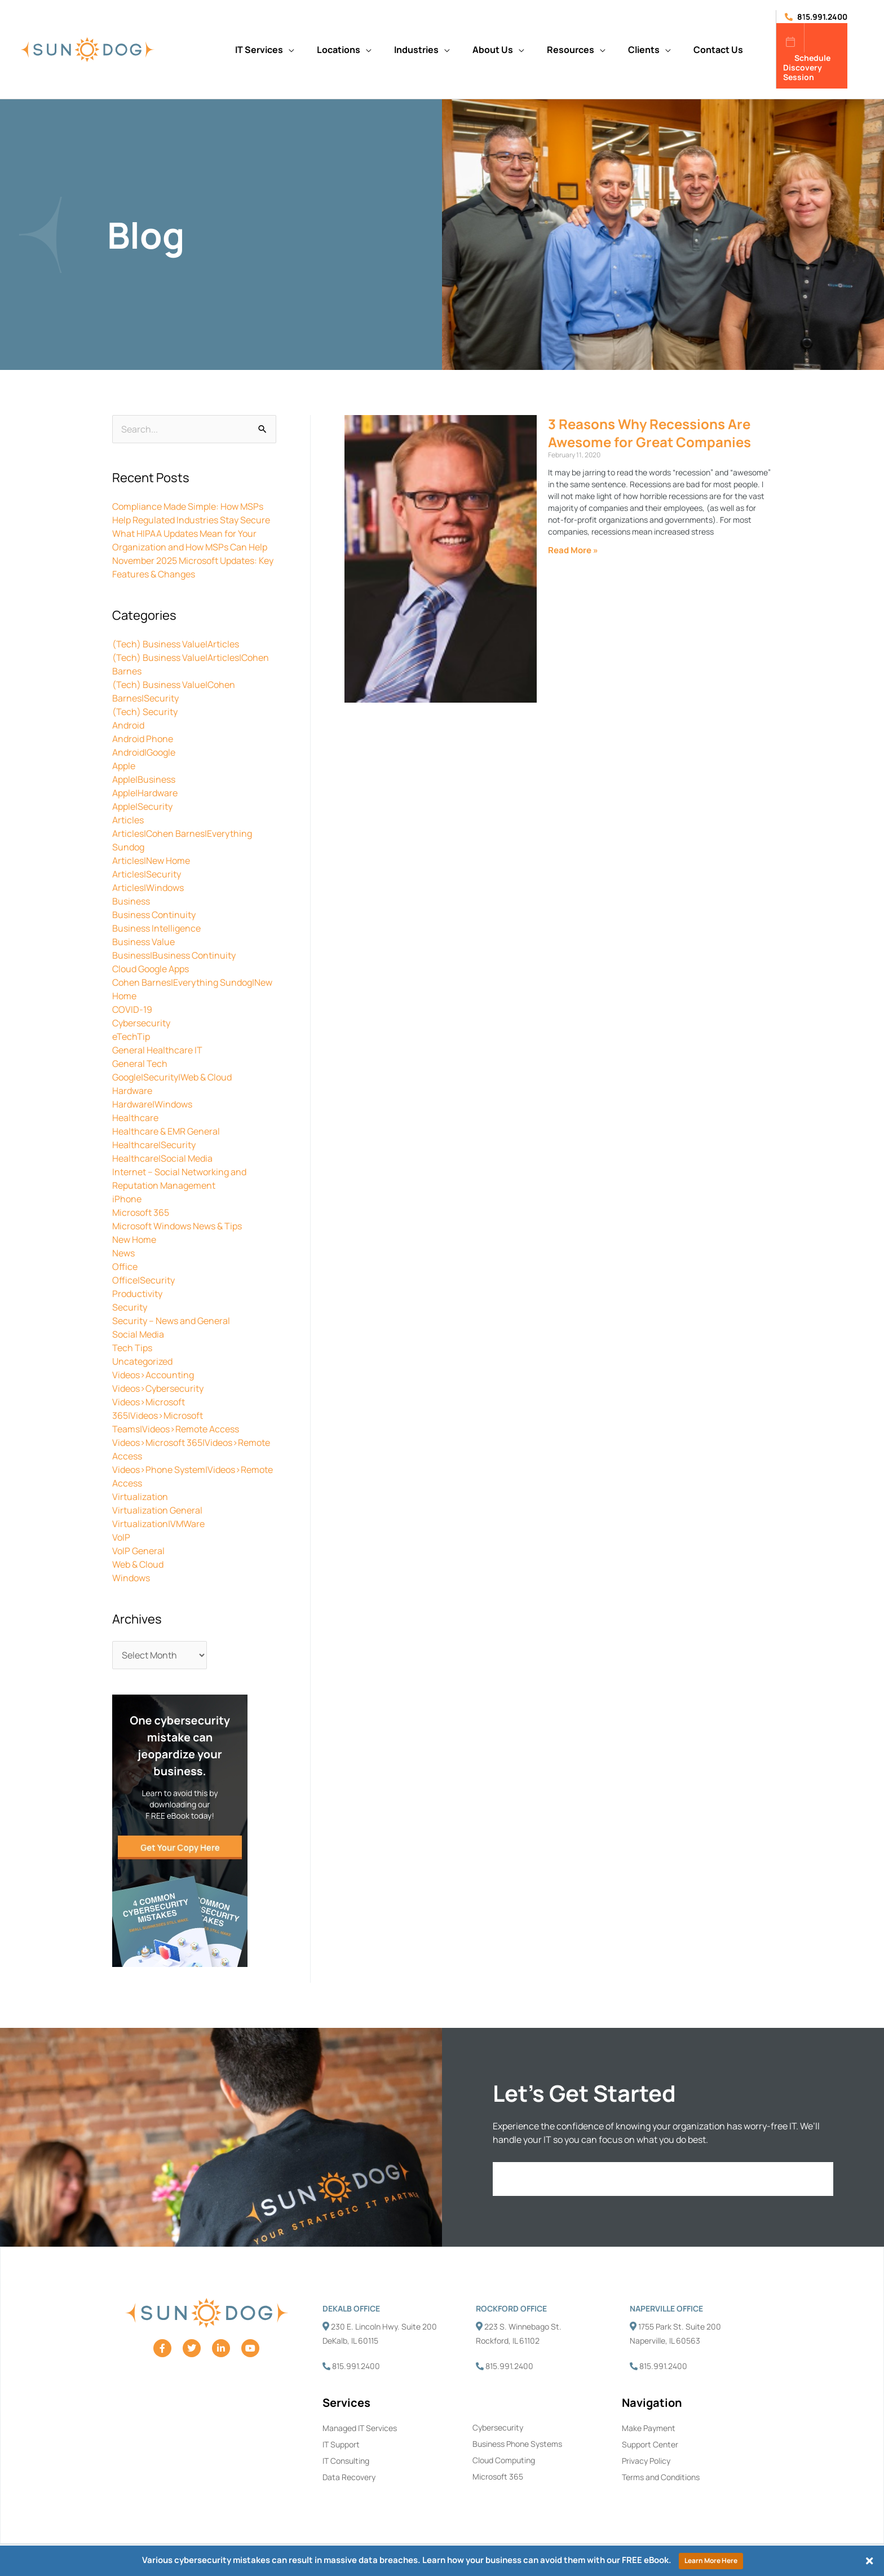 This screenshot has height=2576, width=884. Describe the element at coordinates (341, 2444) in the screenshot. I see `IT Support` at that location.